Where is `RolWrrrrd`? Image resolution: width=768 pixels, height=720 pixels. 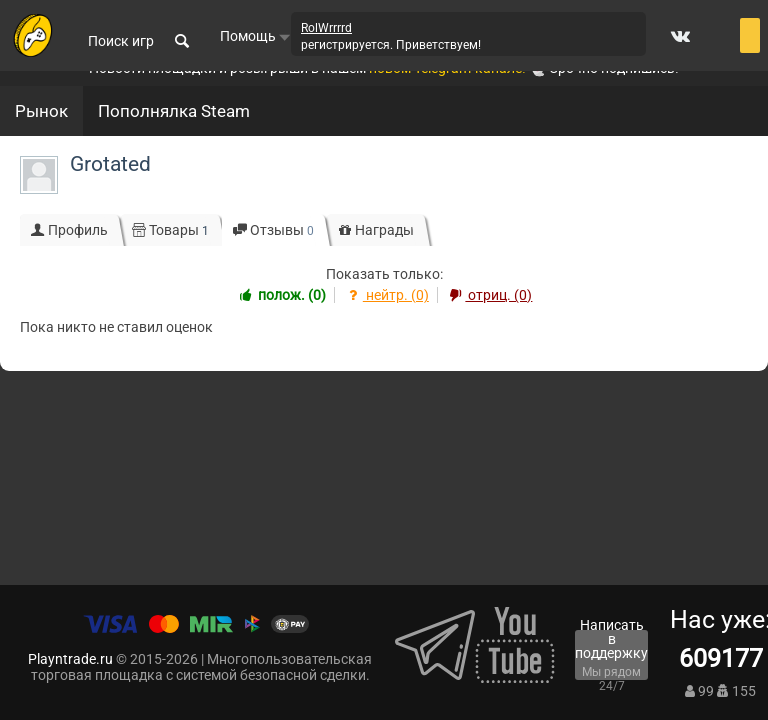 RolWrrrrd is located at coordinates (326, 28).